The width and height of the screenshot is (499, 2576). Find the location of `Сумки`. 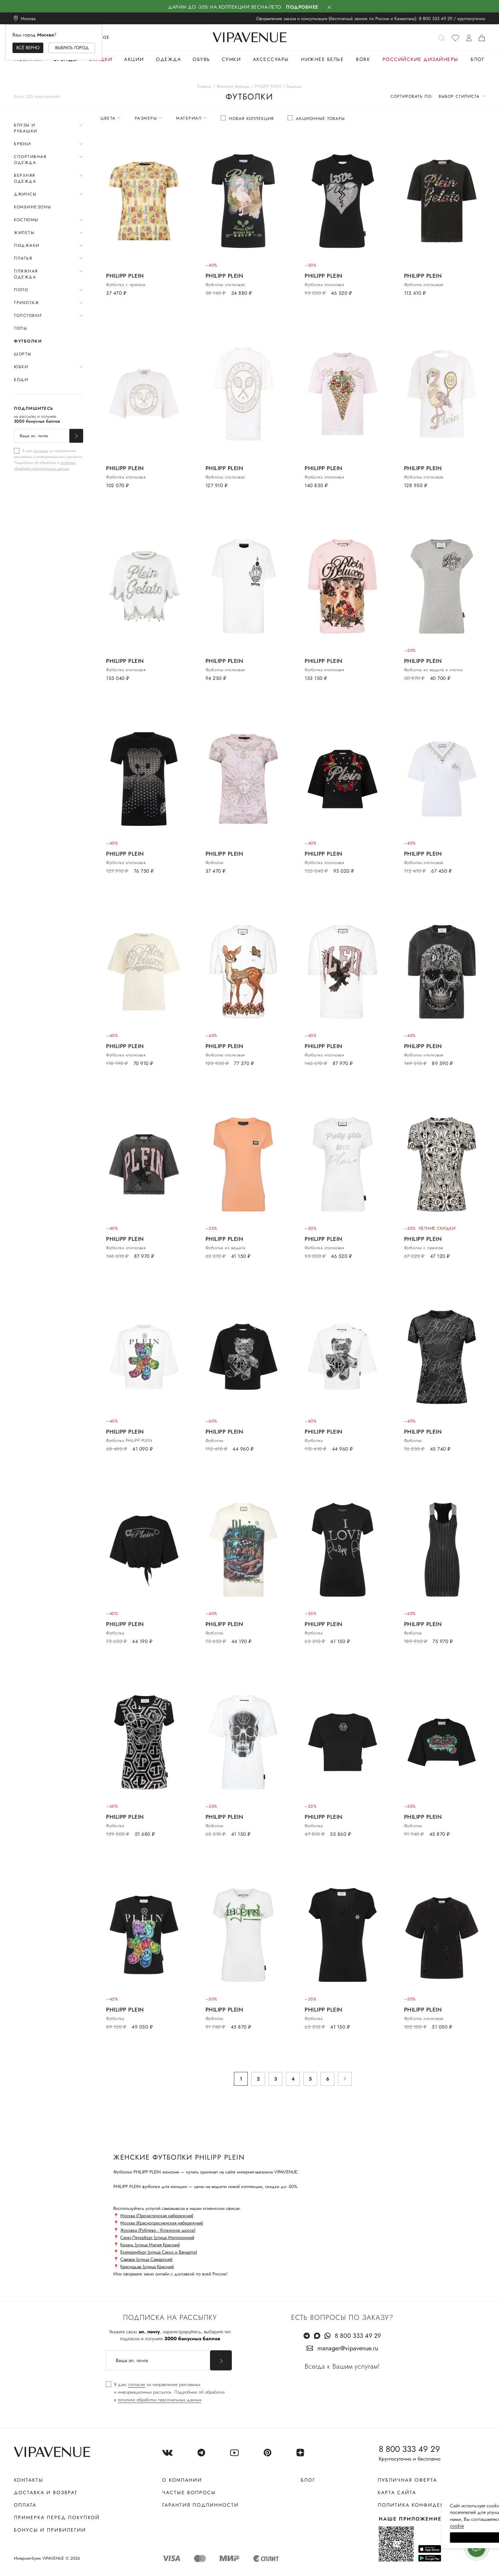

Сумки is located at coordinates (231, 59).